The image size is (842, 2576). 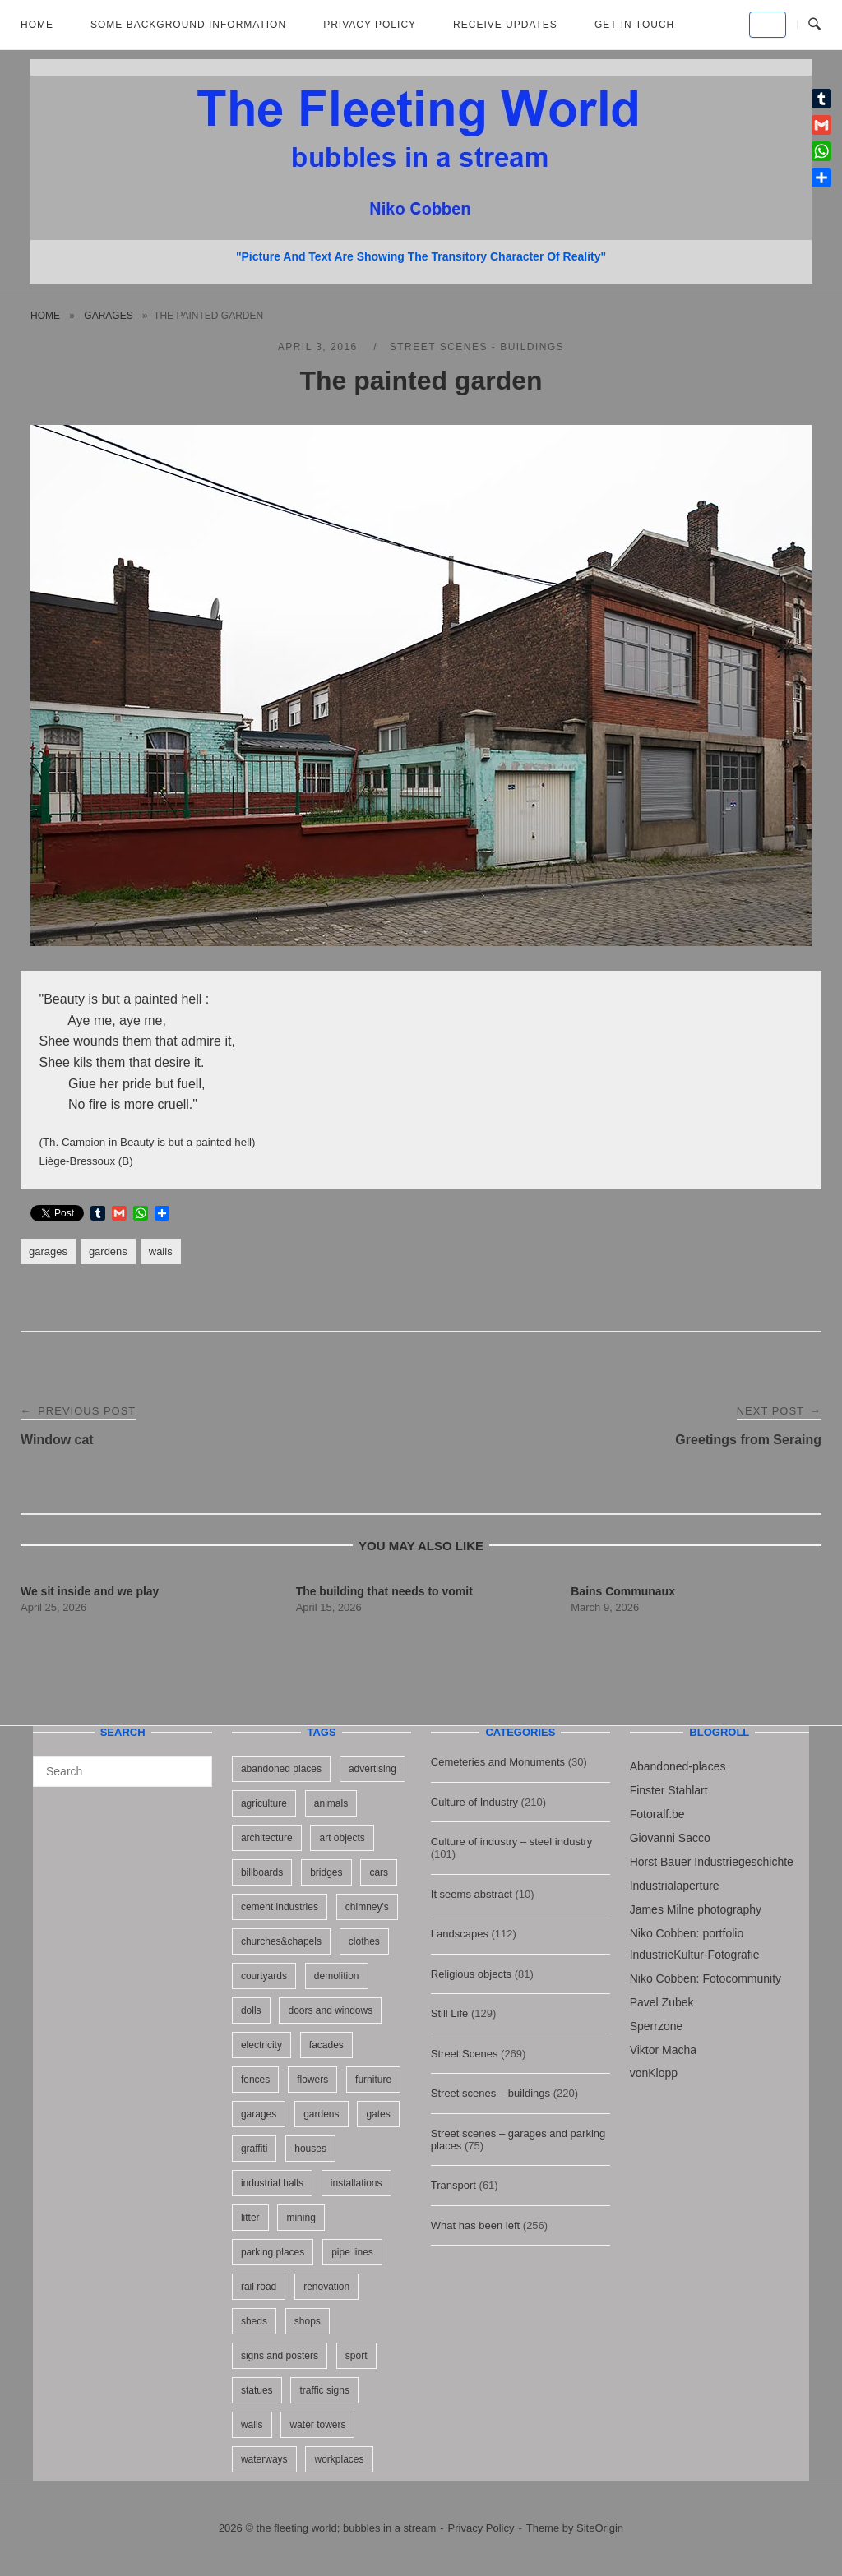 What do you see at coordinates (695, 1909) in the screenshot?
I see `James Milne photography` at bounding box center [695, 1909].